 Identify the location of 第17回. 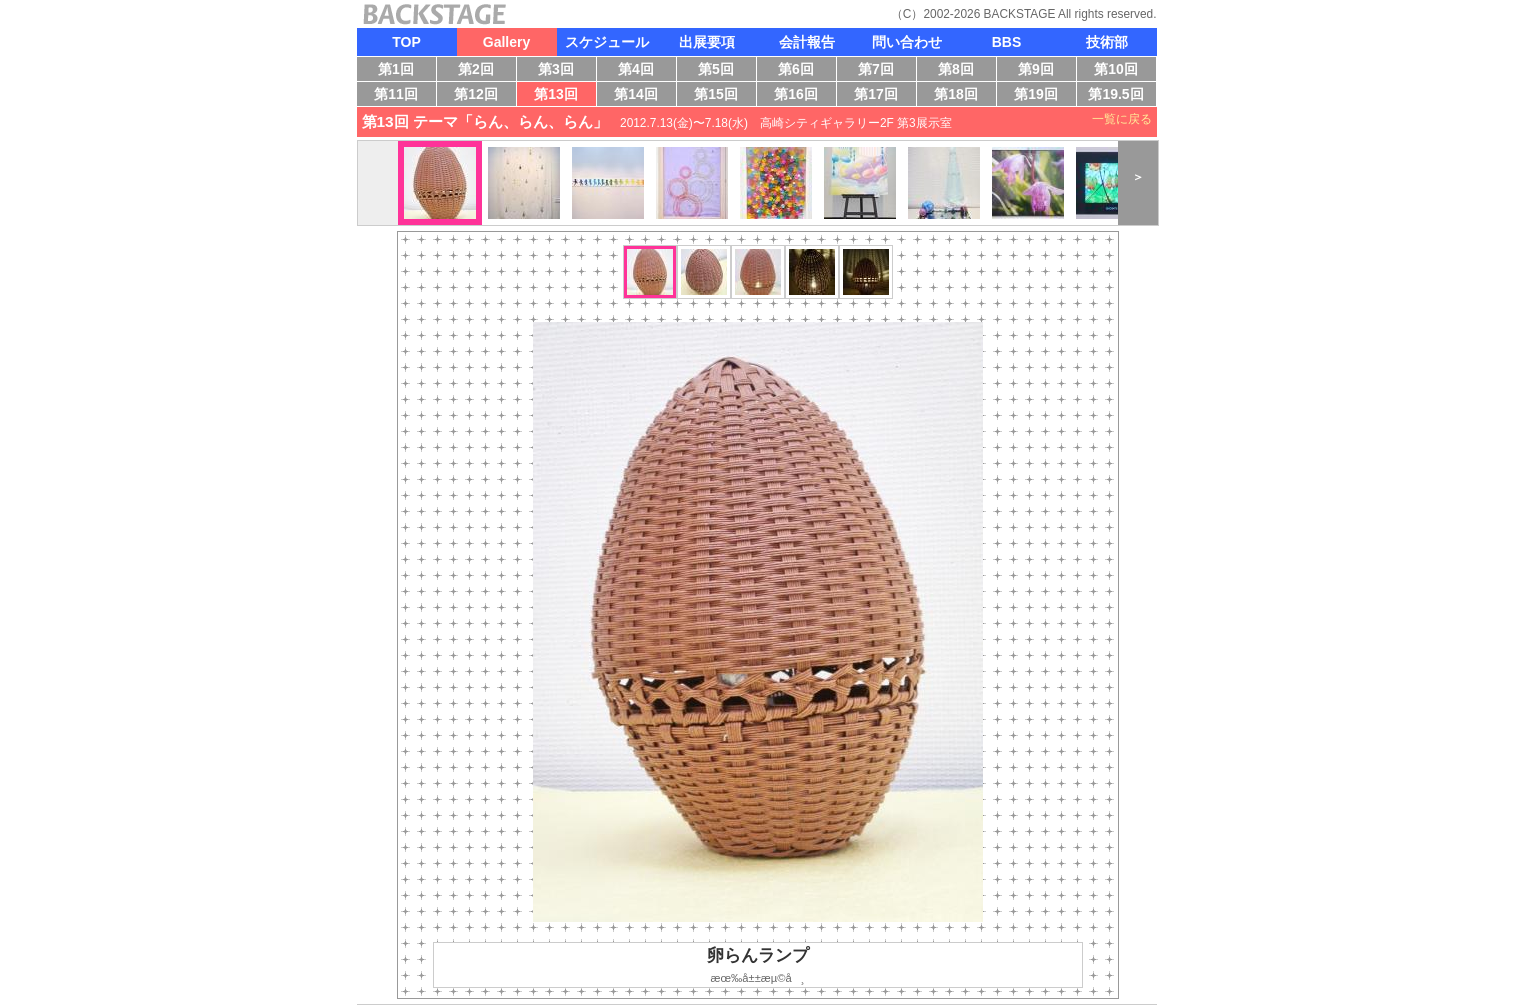
(879, 96).